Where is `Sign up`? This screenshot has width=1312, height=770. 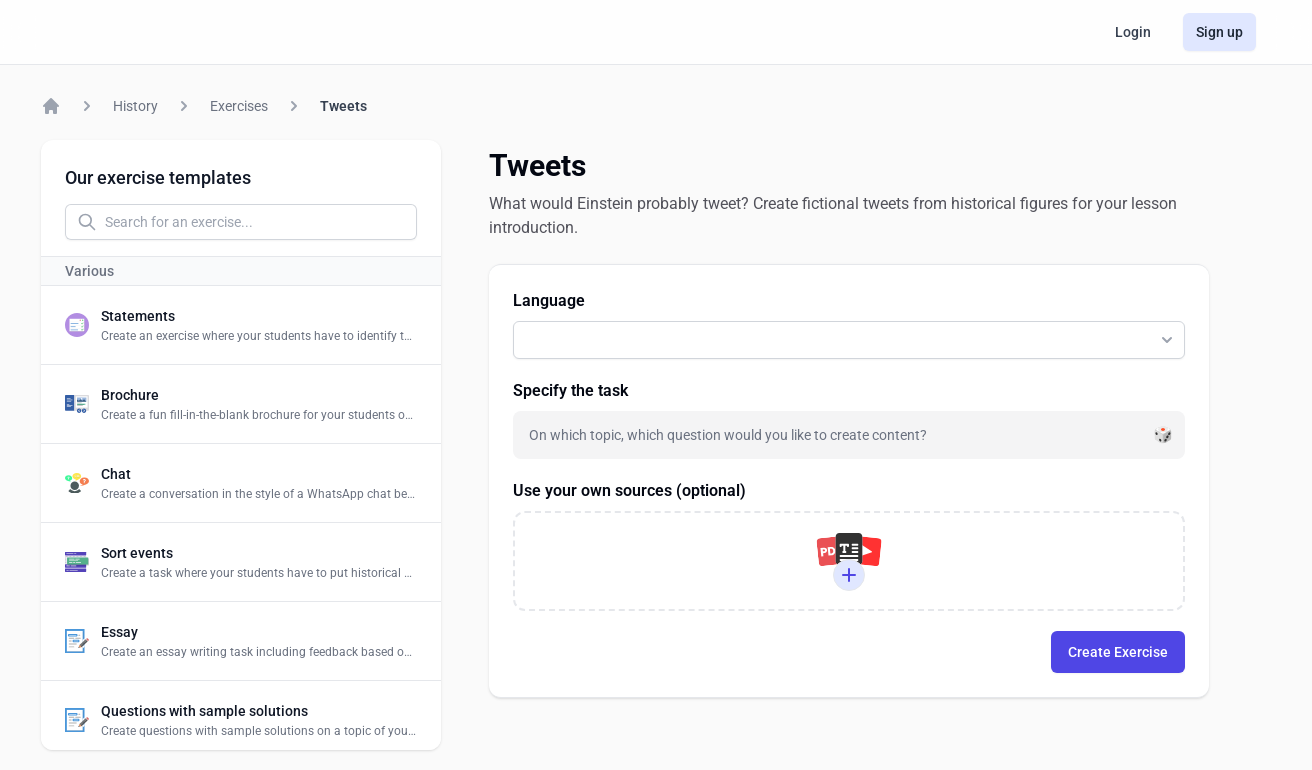
Sign up is located at coordinates (1219, 32).